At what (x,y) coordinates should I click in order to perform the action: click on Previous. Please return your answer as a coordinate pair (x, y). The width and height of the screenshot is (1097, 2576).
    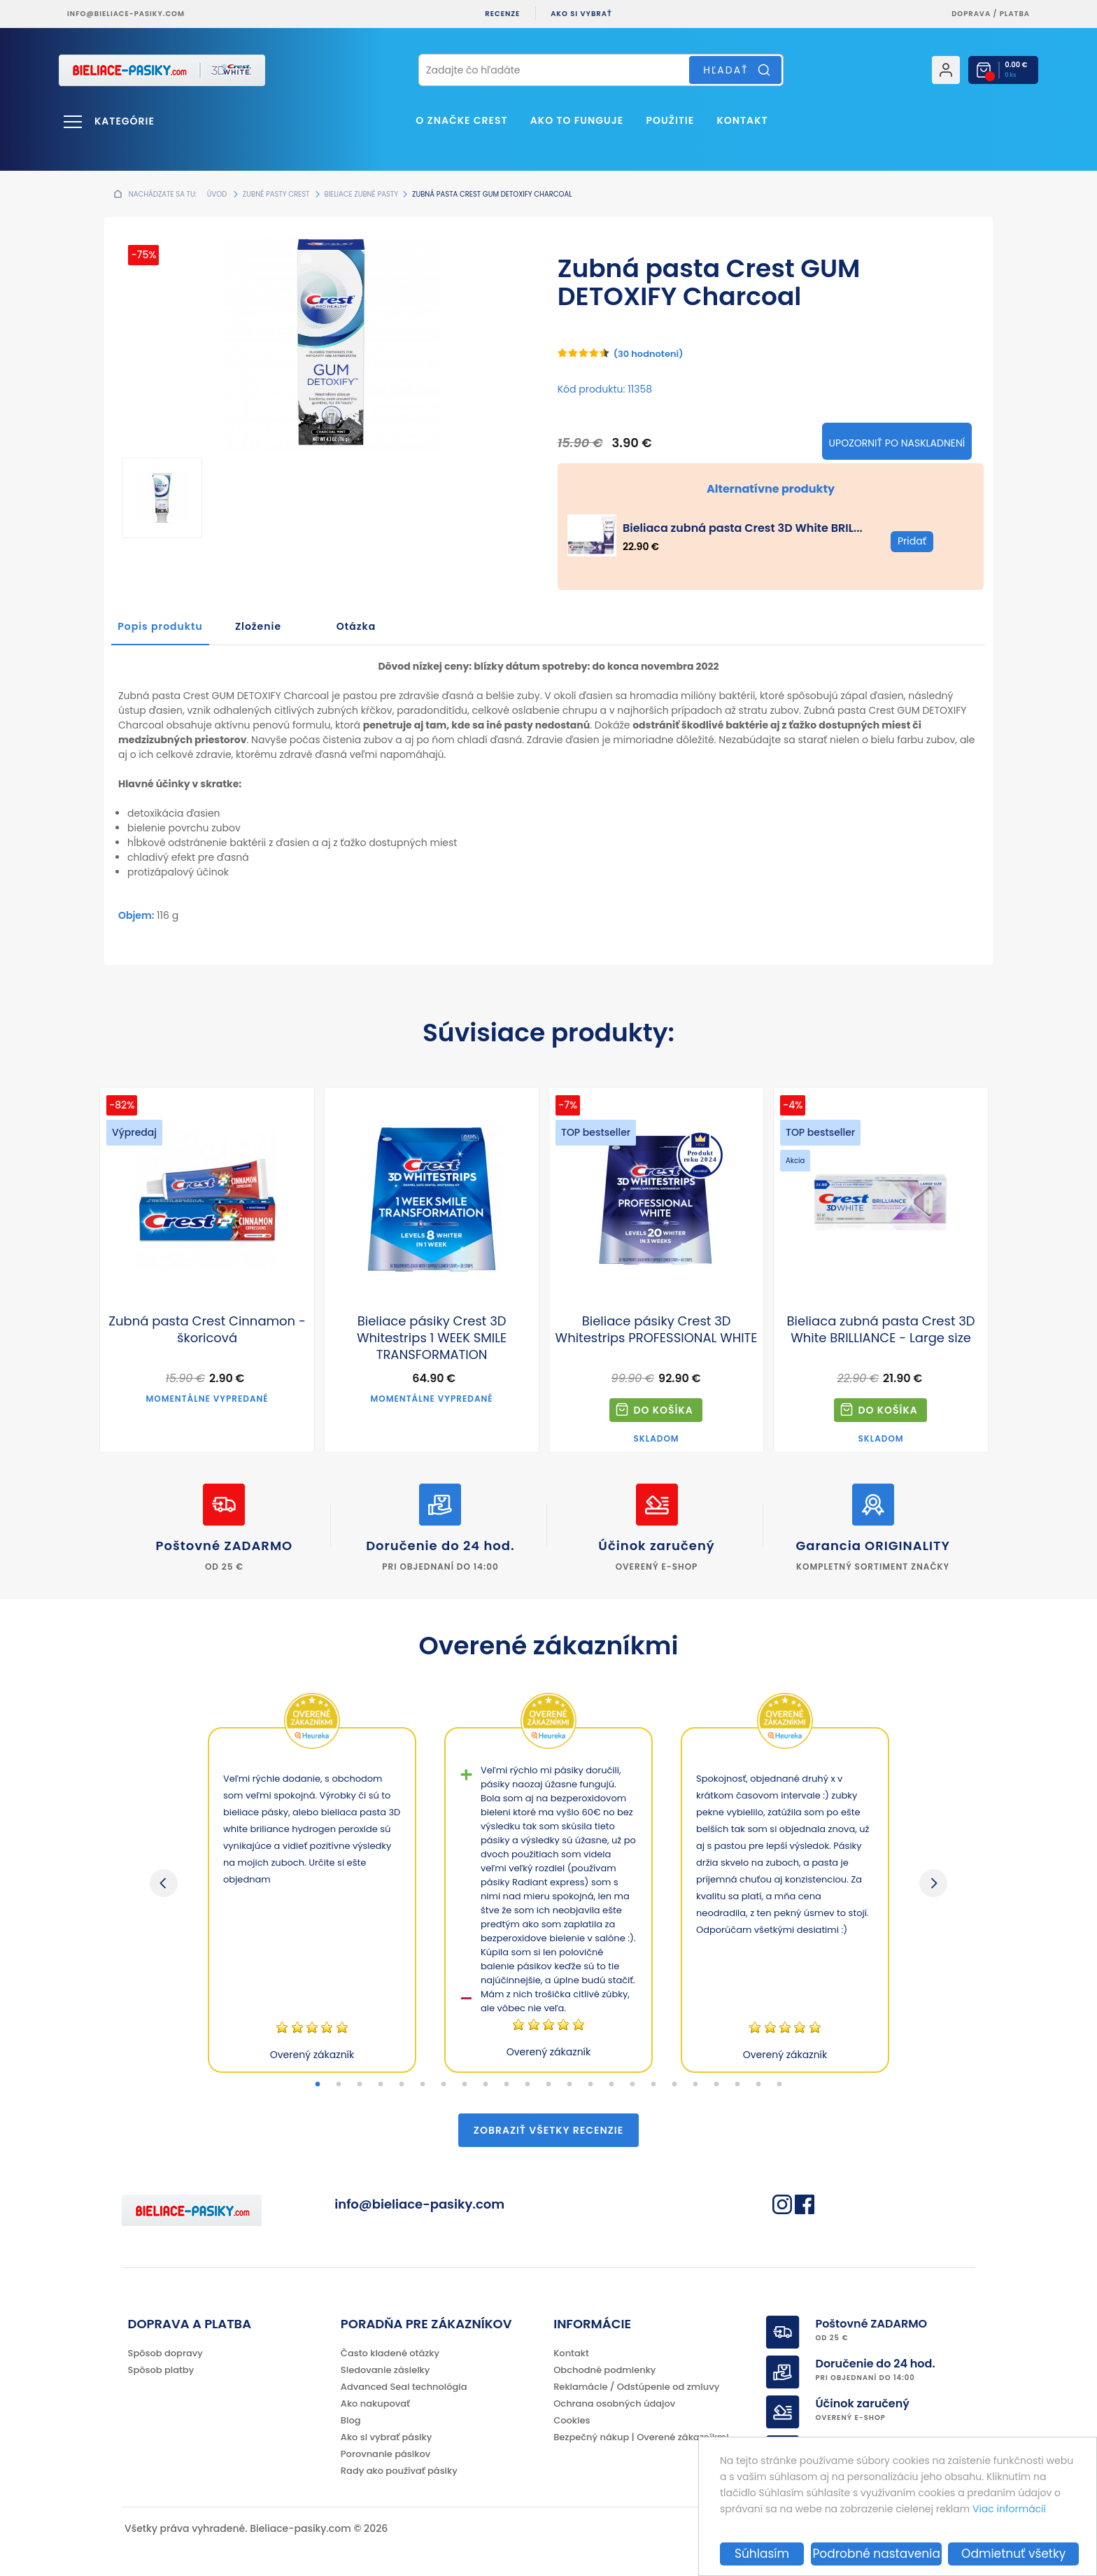
    Looking at the image, I should click on (164, 1883).